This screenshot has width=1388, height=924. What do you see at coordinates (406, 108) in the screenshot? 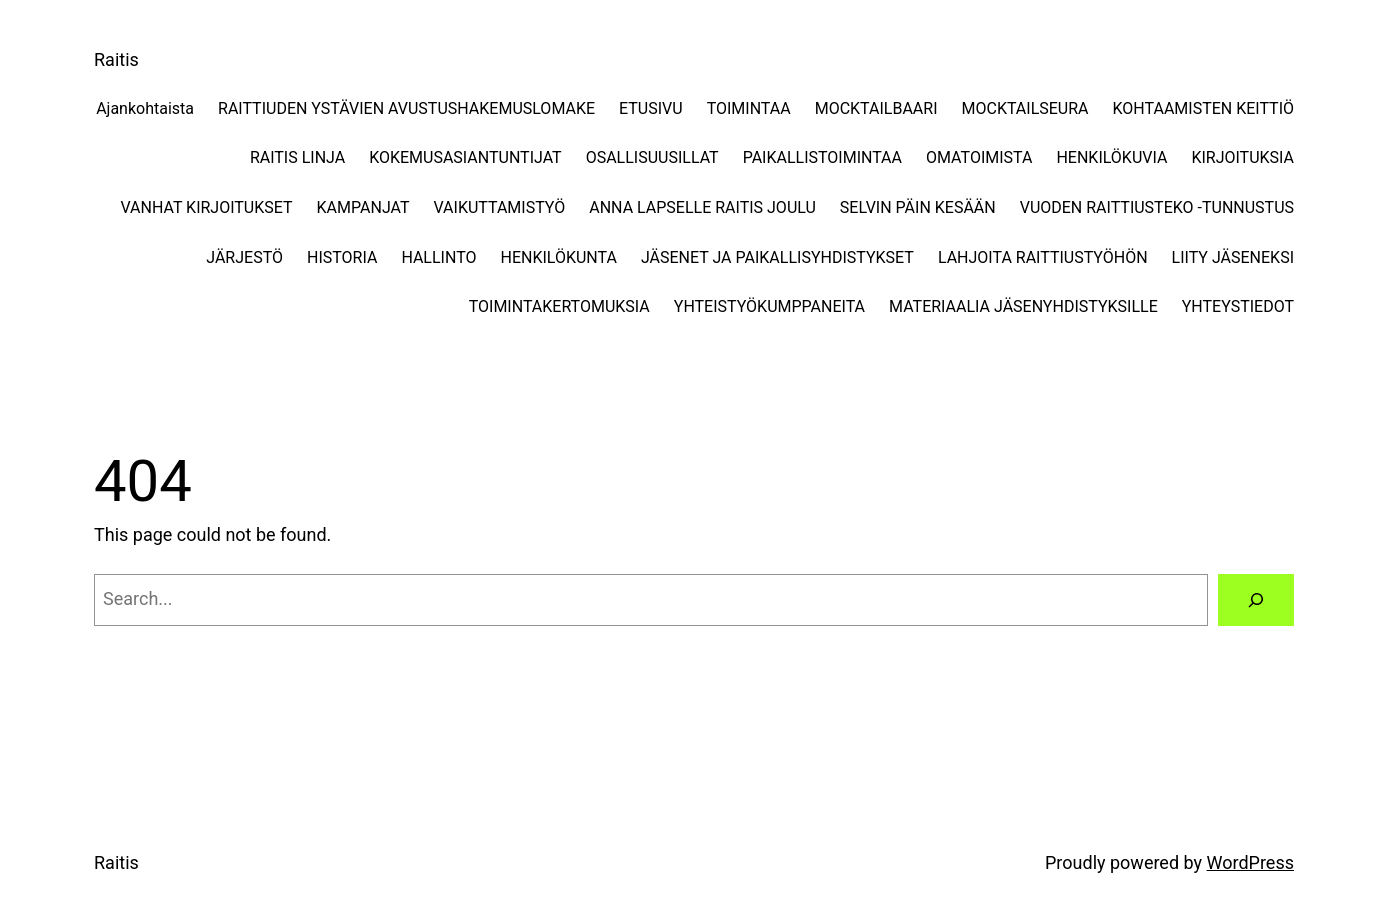
I see `RAITTIUDEN YSTÄVIEN AVUSTUSHAKEMUSLOMAKE` at bounding box center [406, 108].